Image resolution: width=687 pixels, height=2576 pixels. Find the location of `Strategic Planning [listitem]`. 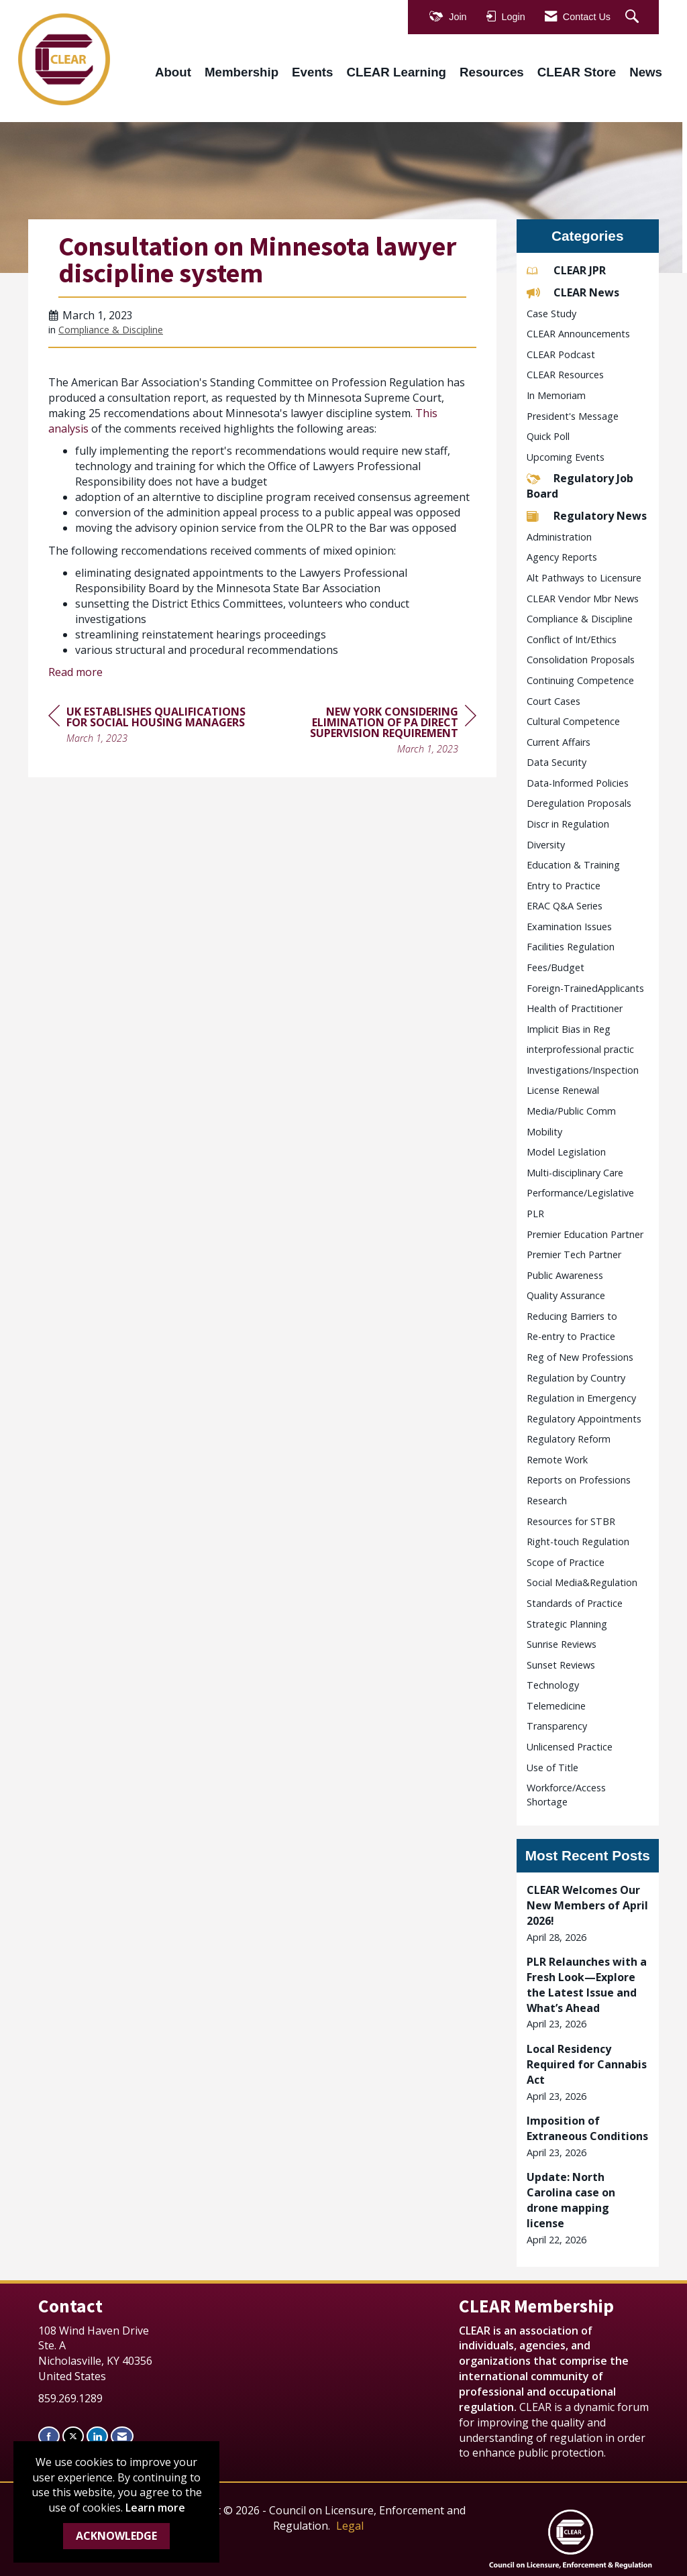

Strategic Planning [listitem] is located at coordinates (567, 1624).